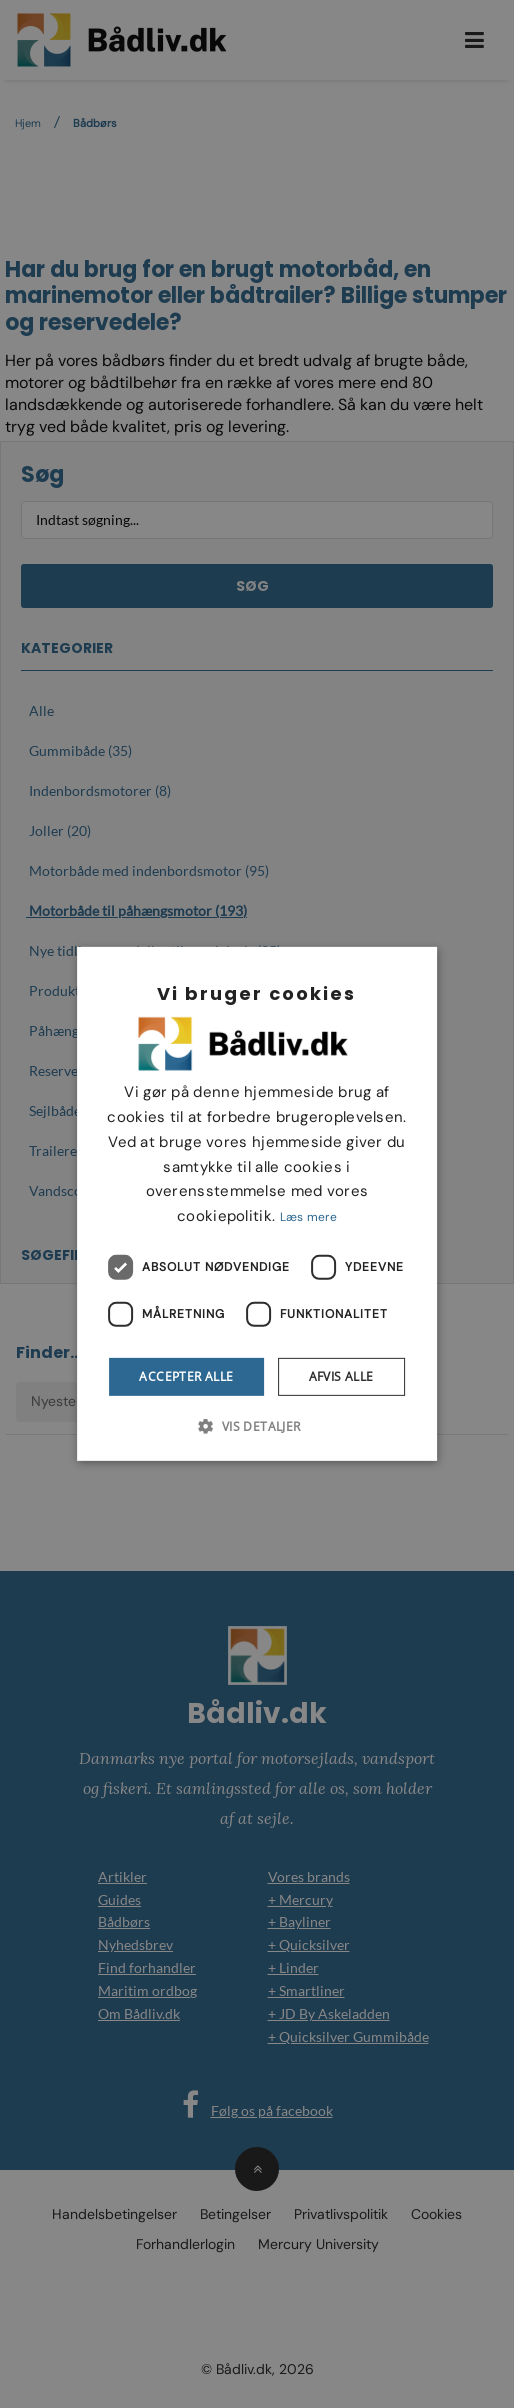 The image size is (514, 2408). What do you see at coordinates (308, 1217) in the screenshot?
I see `Læs mere [Læs mere, opens a new window]` at bounding box center [308, 1217].